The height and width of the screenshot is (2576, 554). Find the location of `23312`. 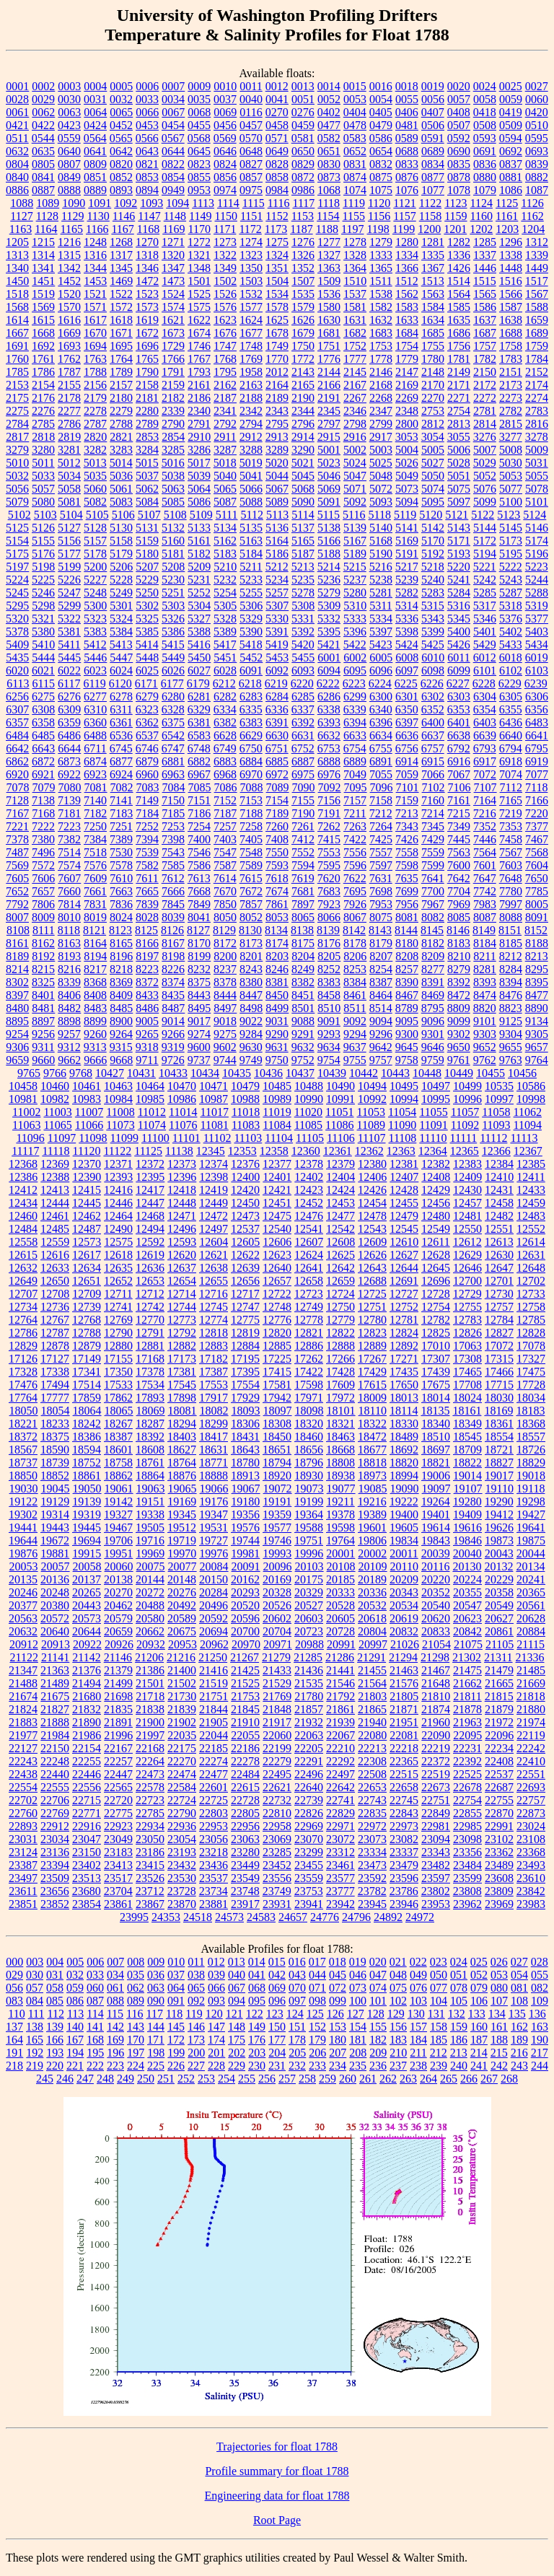

23312 is located at coordinates (340, 1852).